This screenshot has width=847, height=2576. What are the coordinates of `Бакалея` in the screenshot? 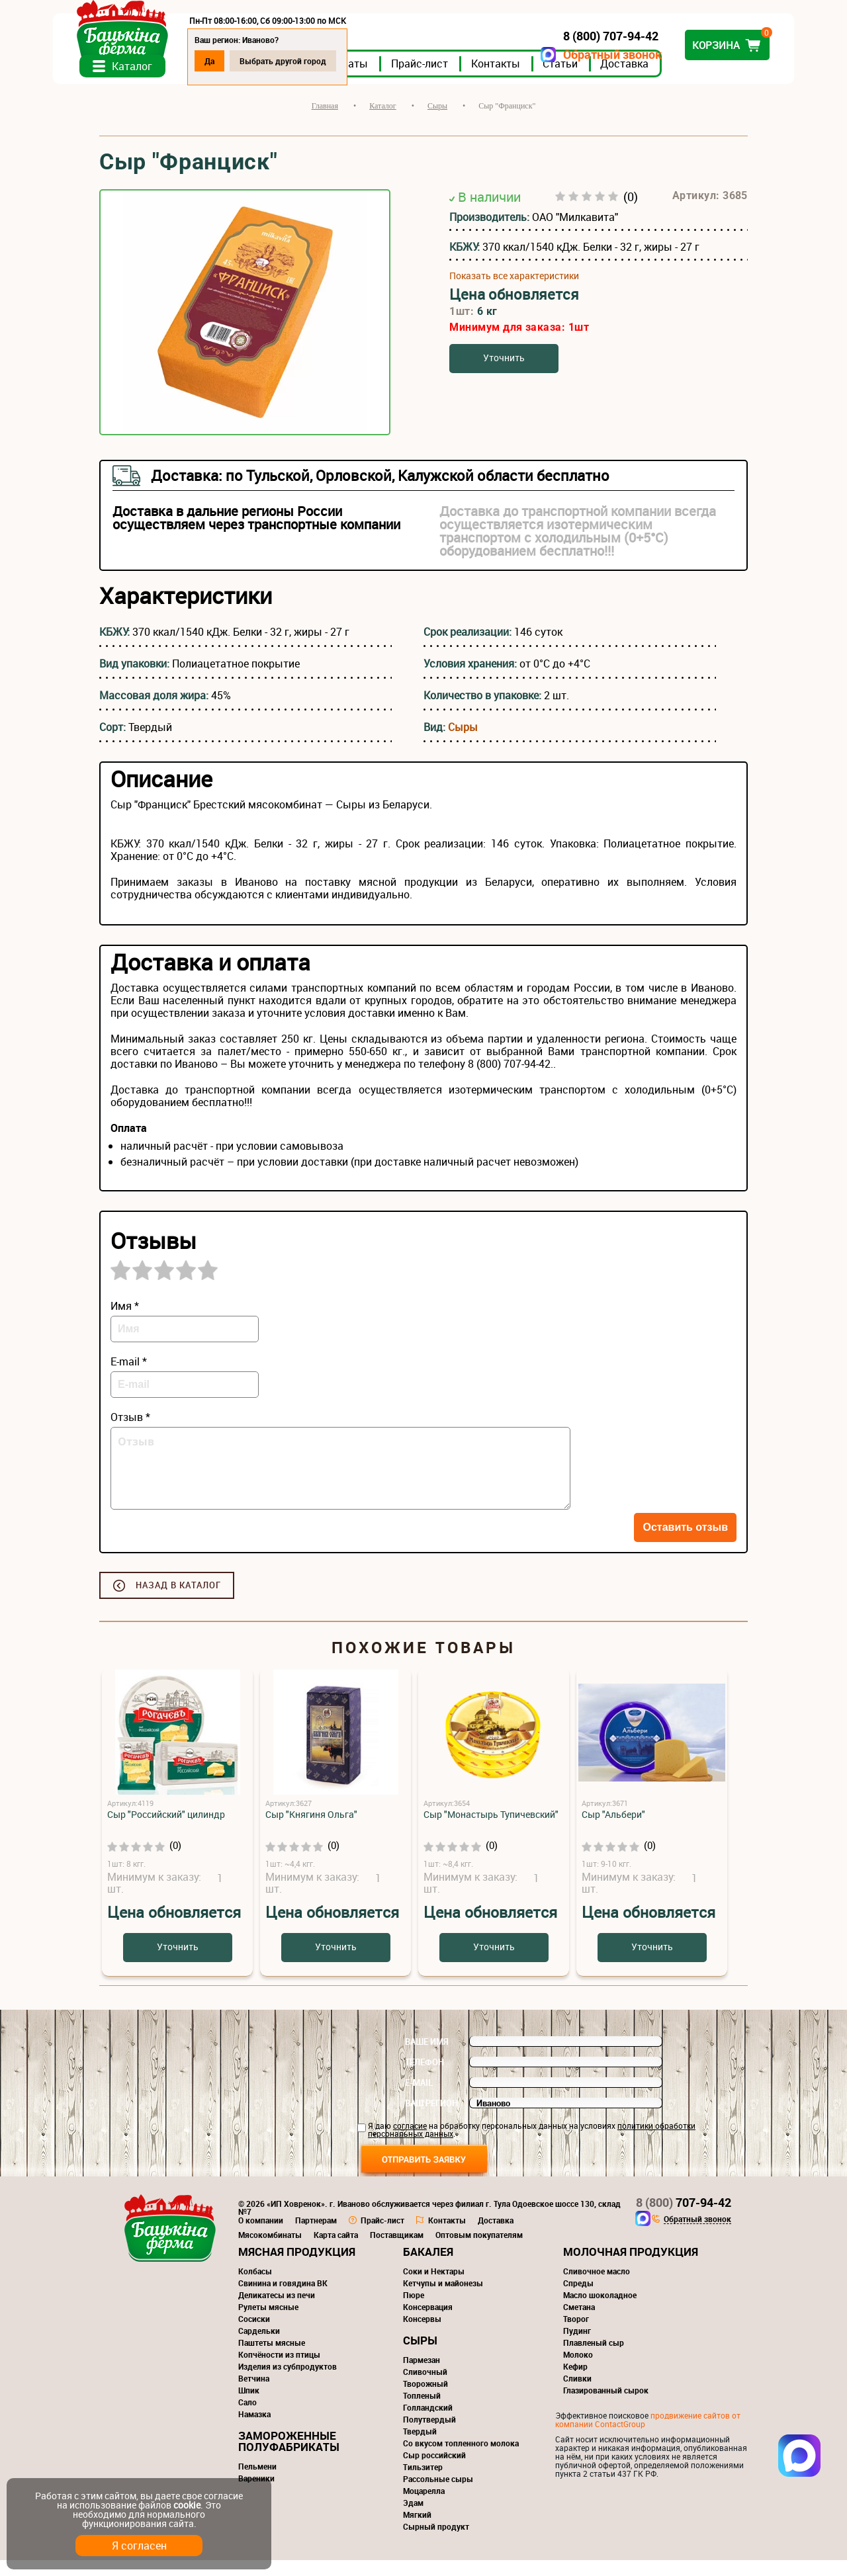 It's located at (428, 2267).